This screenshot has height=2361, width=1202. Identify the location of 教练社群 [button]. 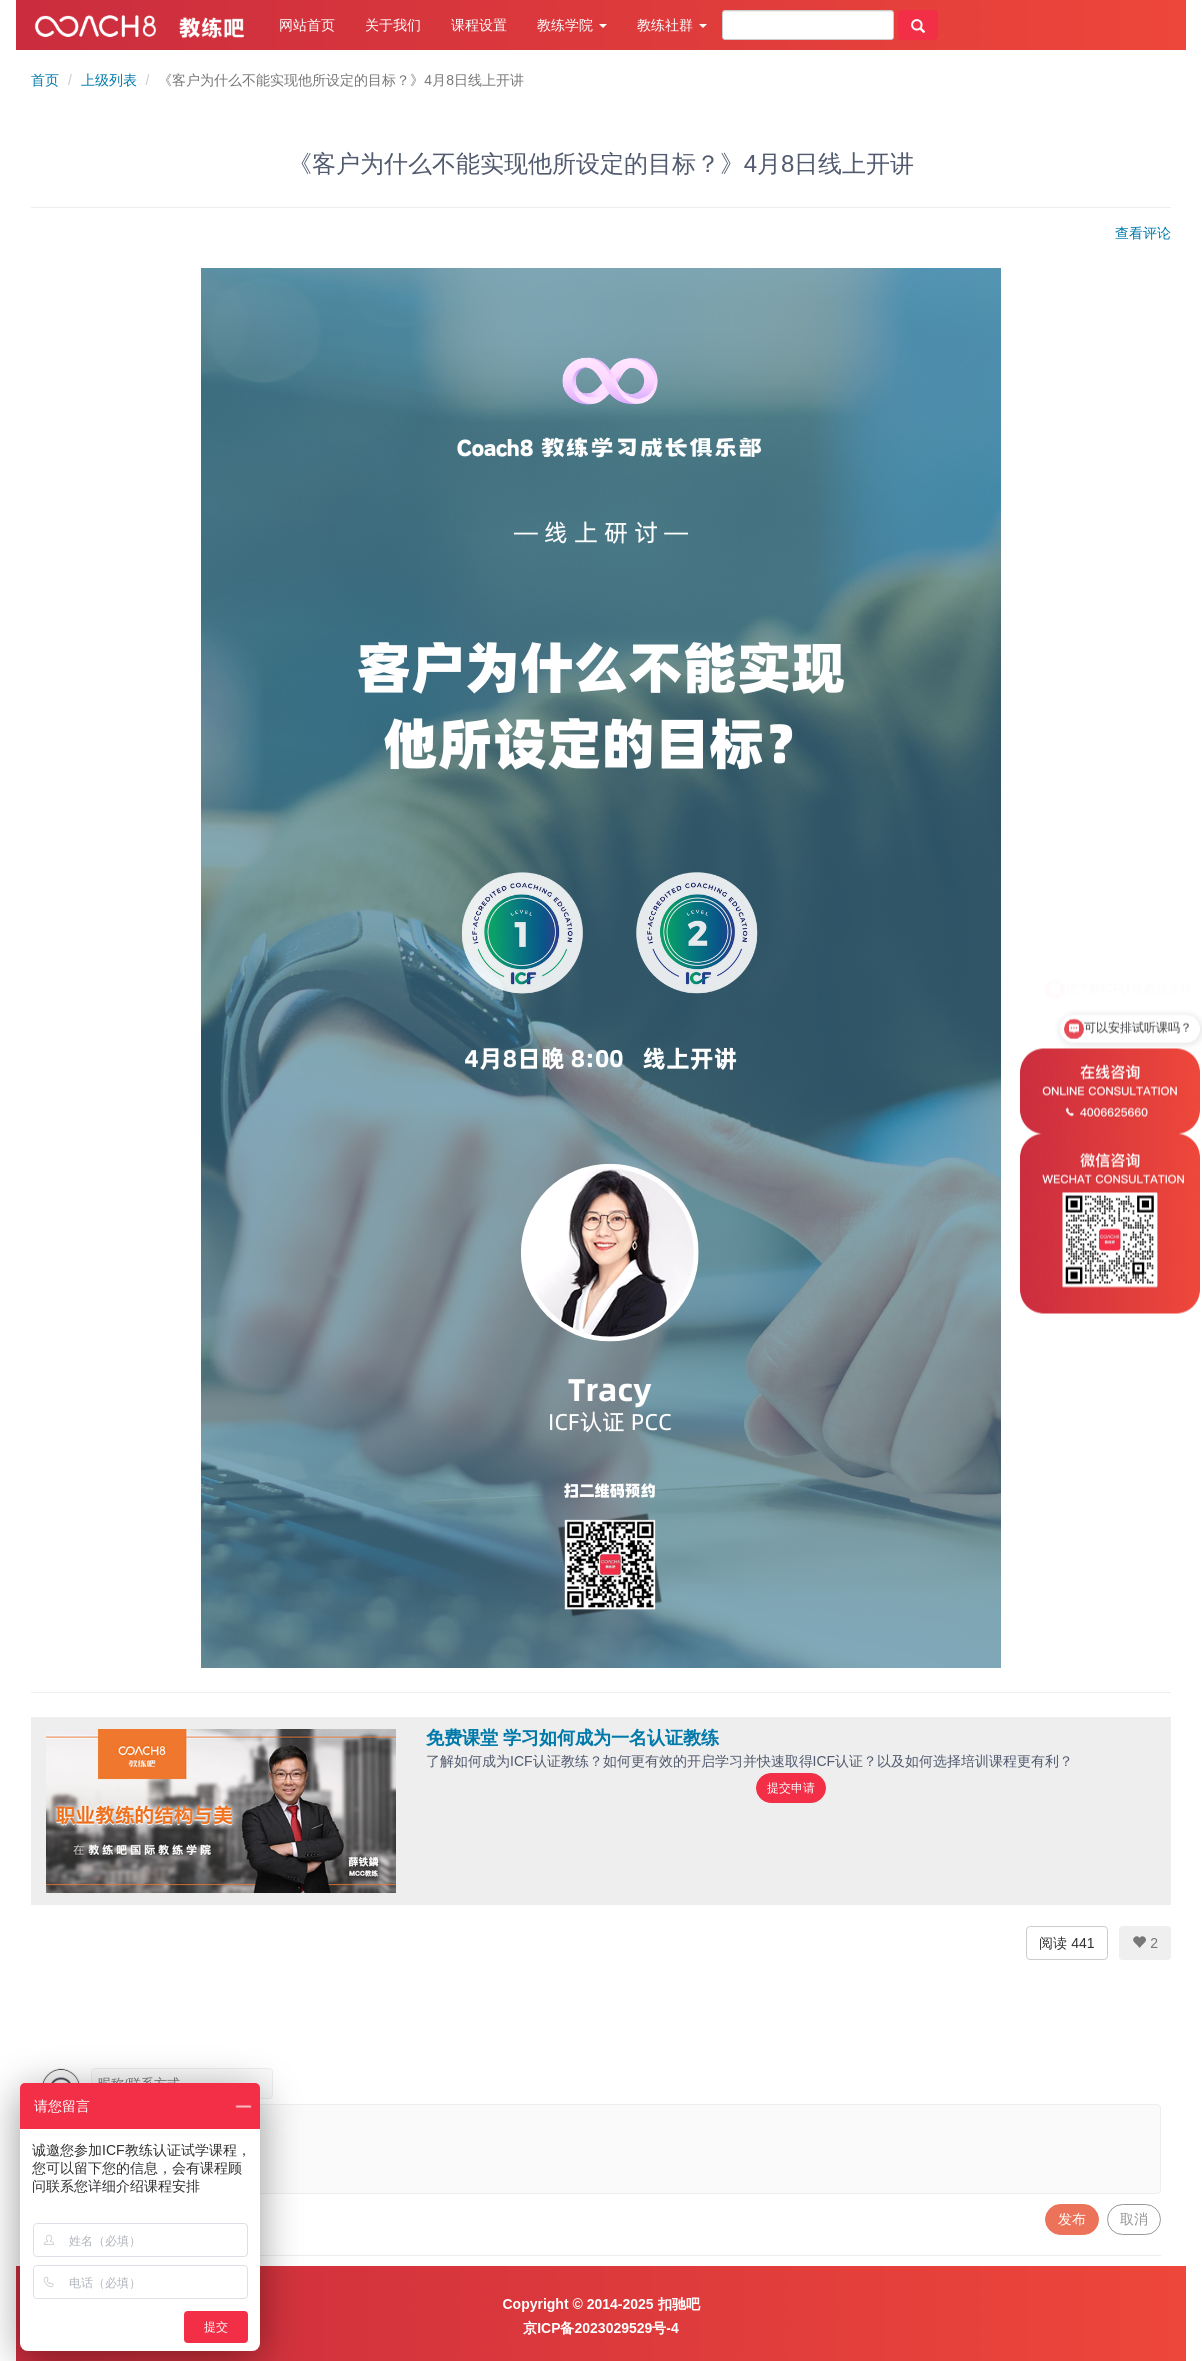
(672, 25).